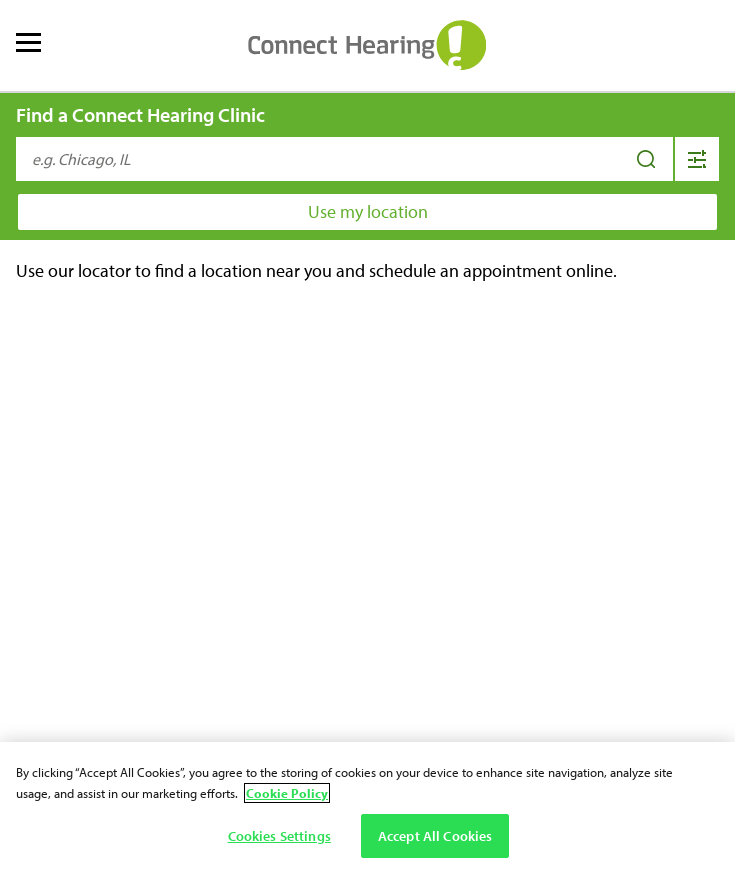 The height and width of the screenshot is (874, 735). Describe the element at coordinates (368, 211) in the screenshot. I see `Use my location` at that location.